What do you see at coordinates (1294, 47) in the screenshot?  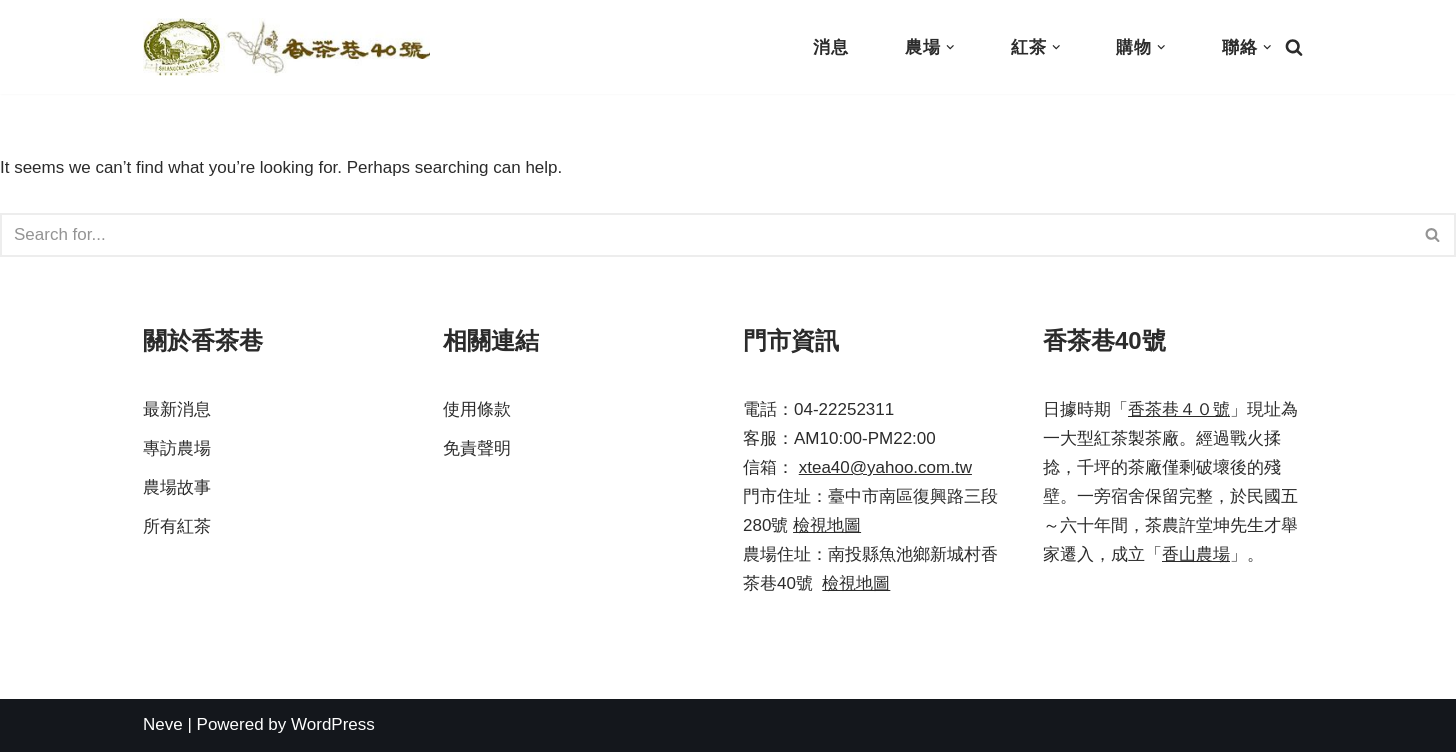 I see `[Search]` at bounding box center [1294, 47].